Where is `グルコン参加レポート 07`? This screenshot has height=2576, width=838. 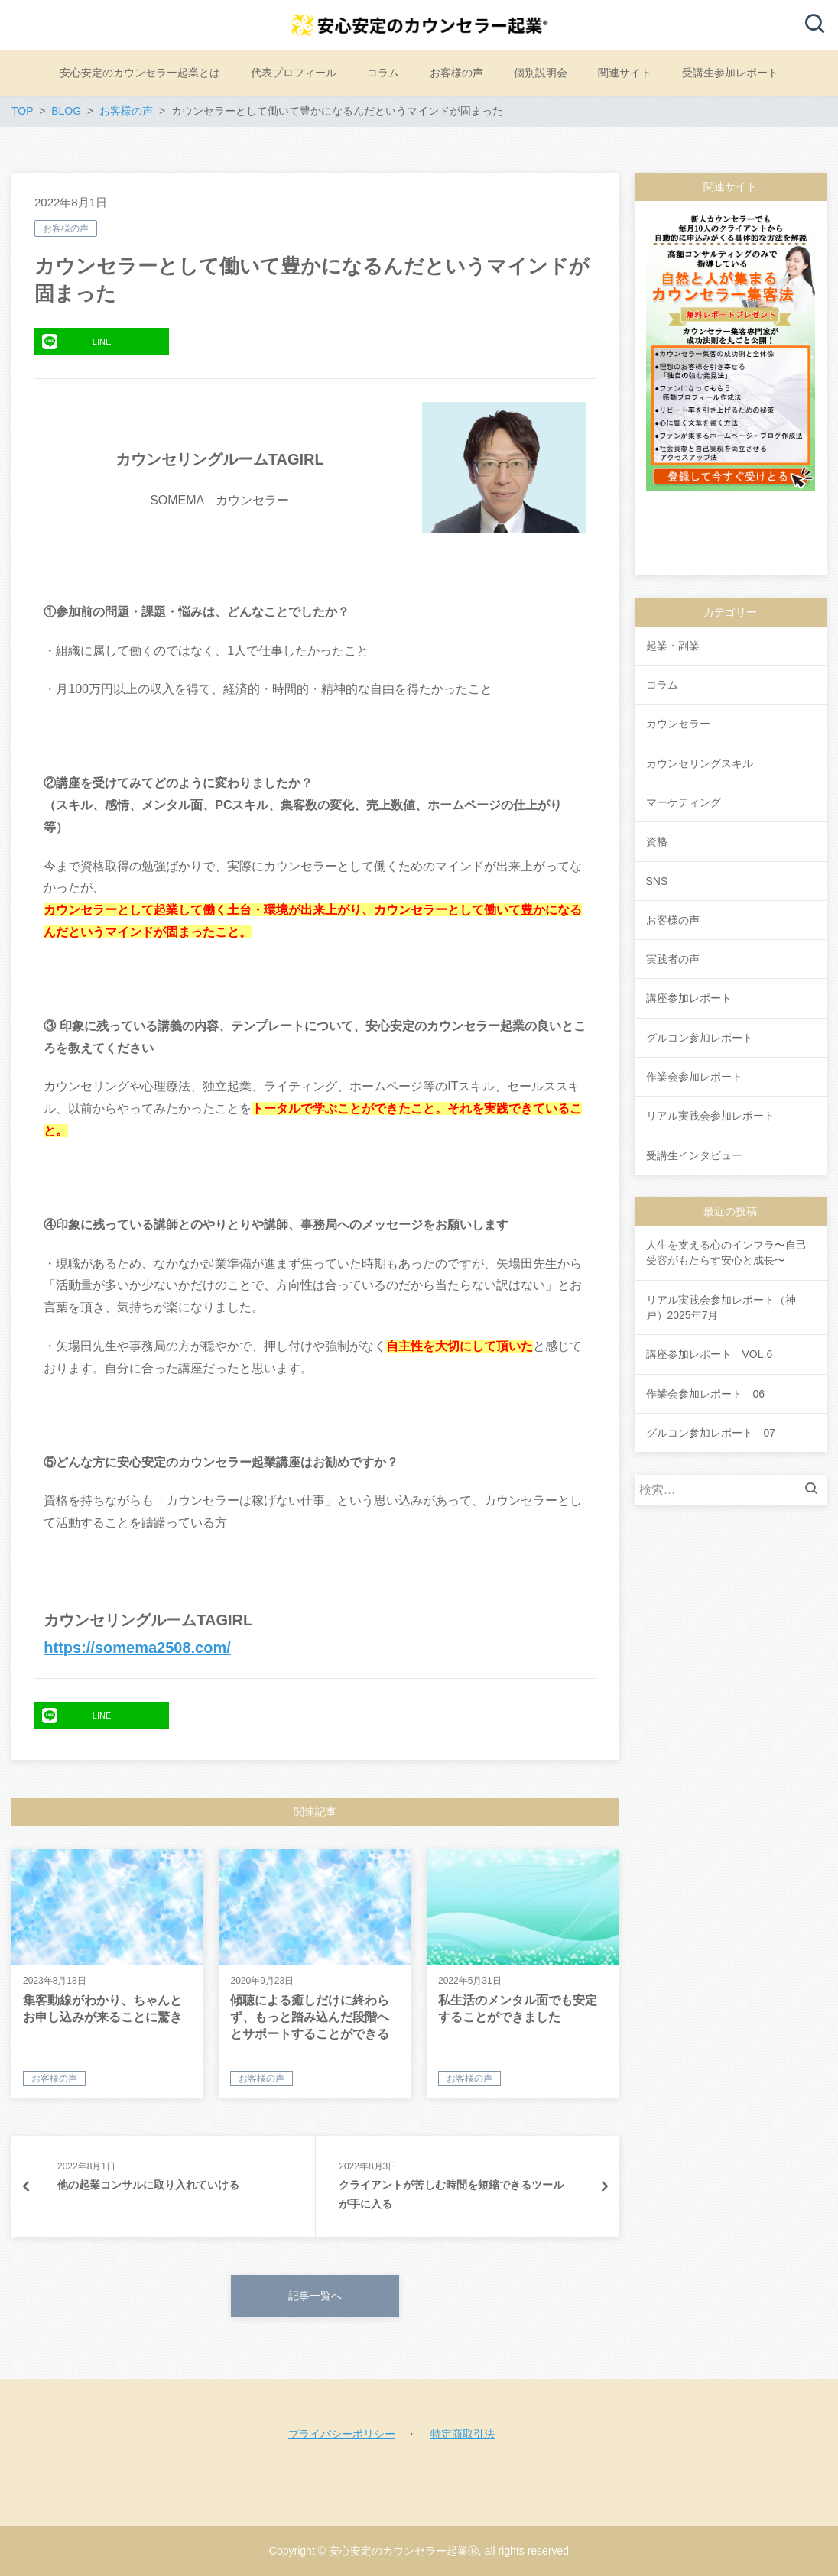 グルコン参加レポート 07 is located at coordinates (711, 1433).